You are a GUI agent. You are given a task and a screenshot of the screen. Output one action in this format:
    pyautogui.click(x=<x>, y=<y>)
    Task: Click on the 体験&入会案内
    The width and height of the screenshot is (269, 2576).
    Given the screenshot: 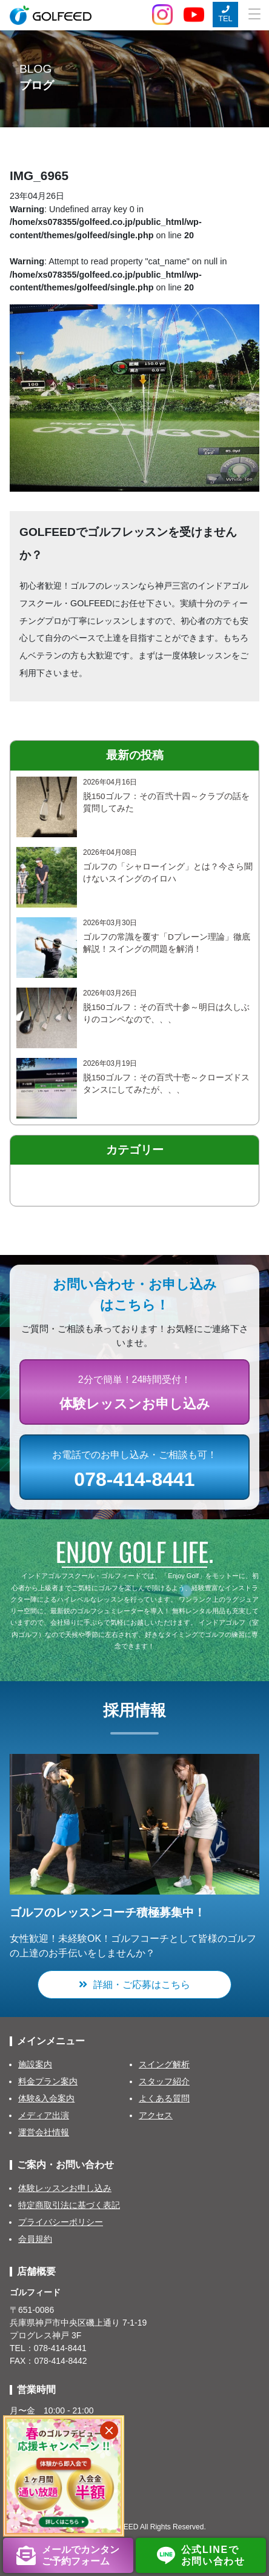 What is the action you would take?
    pyautogui.click(x=46, y=2098)
    